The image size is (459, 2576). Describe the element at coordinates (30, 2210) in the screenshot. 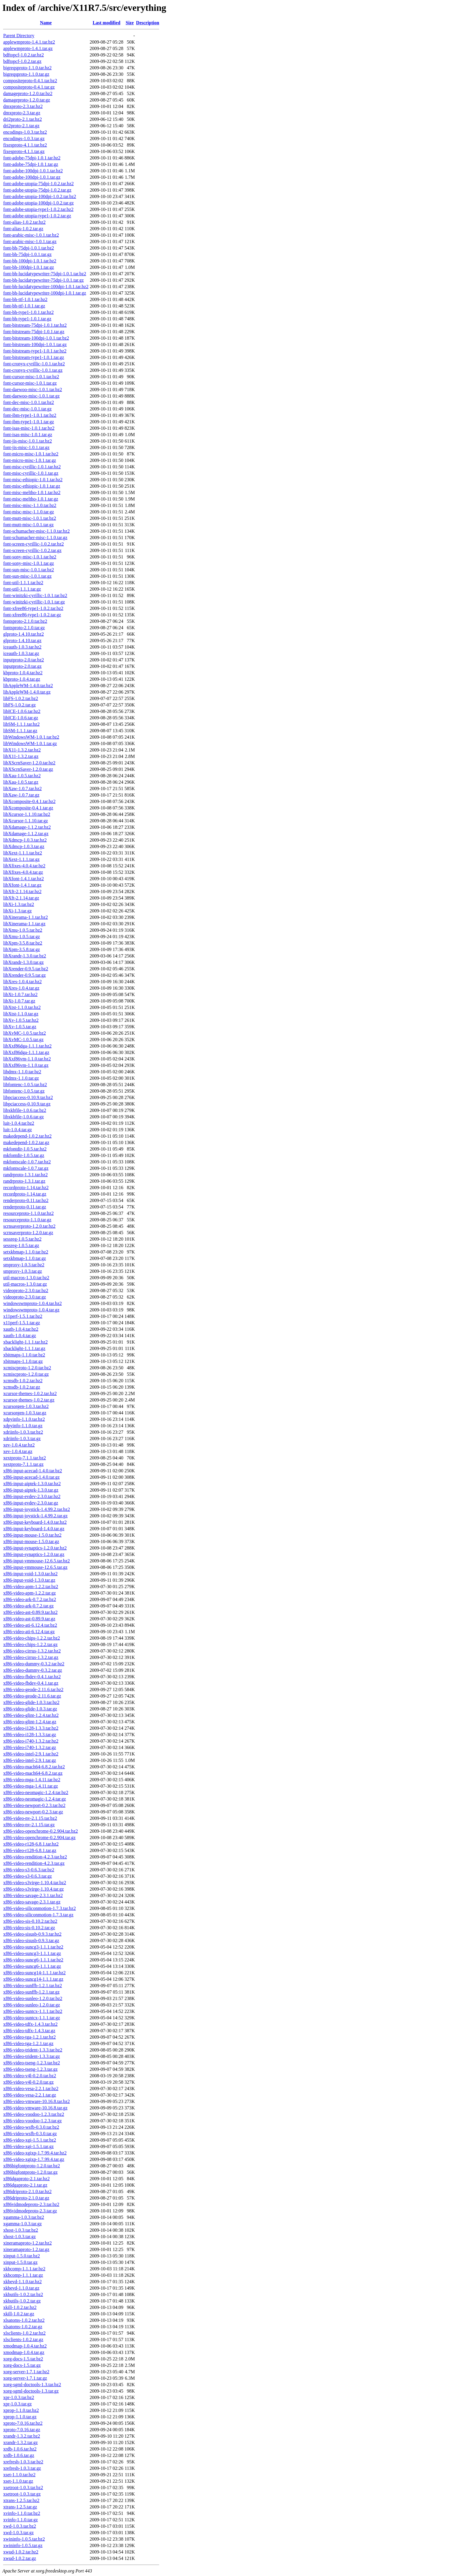

I see `xf86vidmodeproto-2.3.tar.gz` at that location.